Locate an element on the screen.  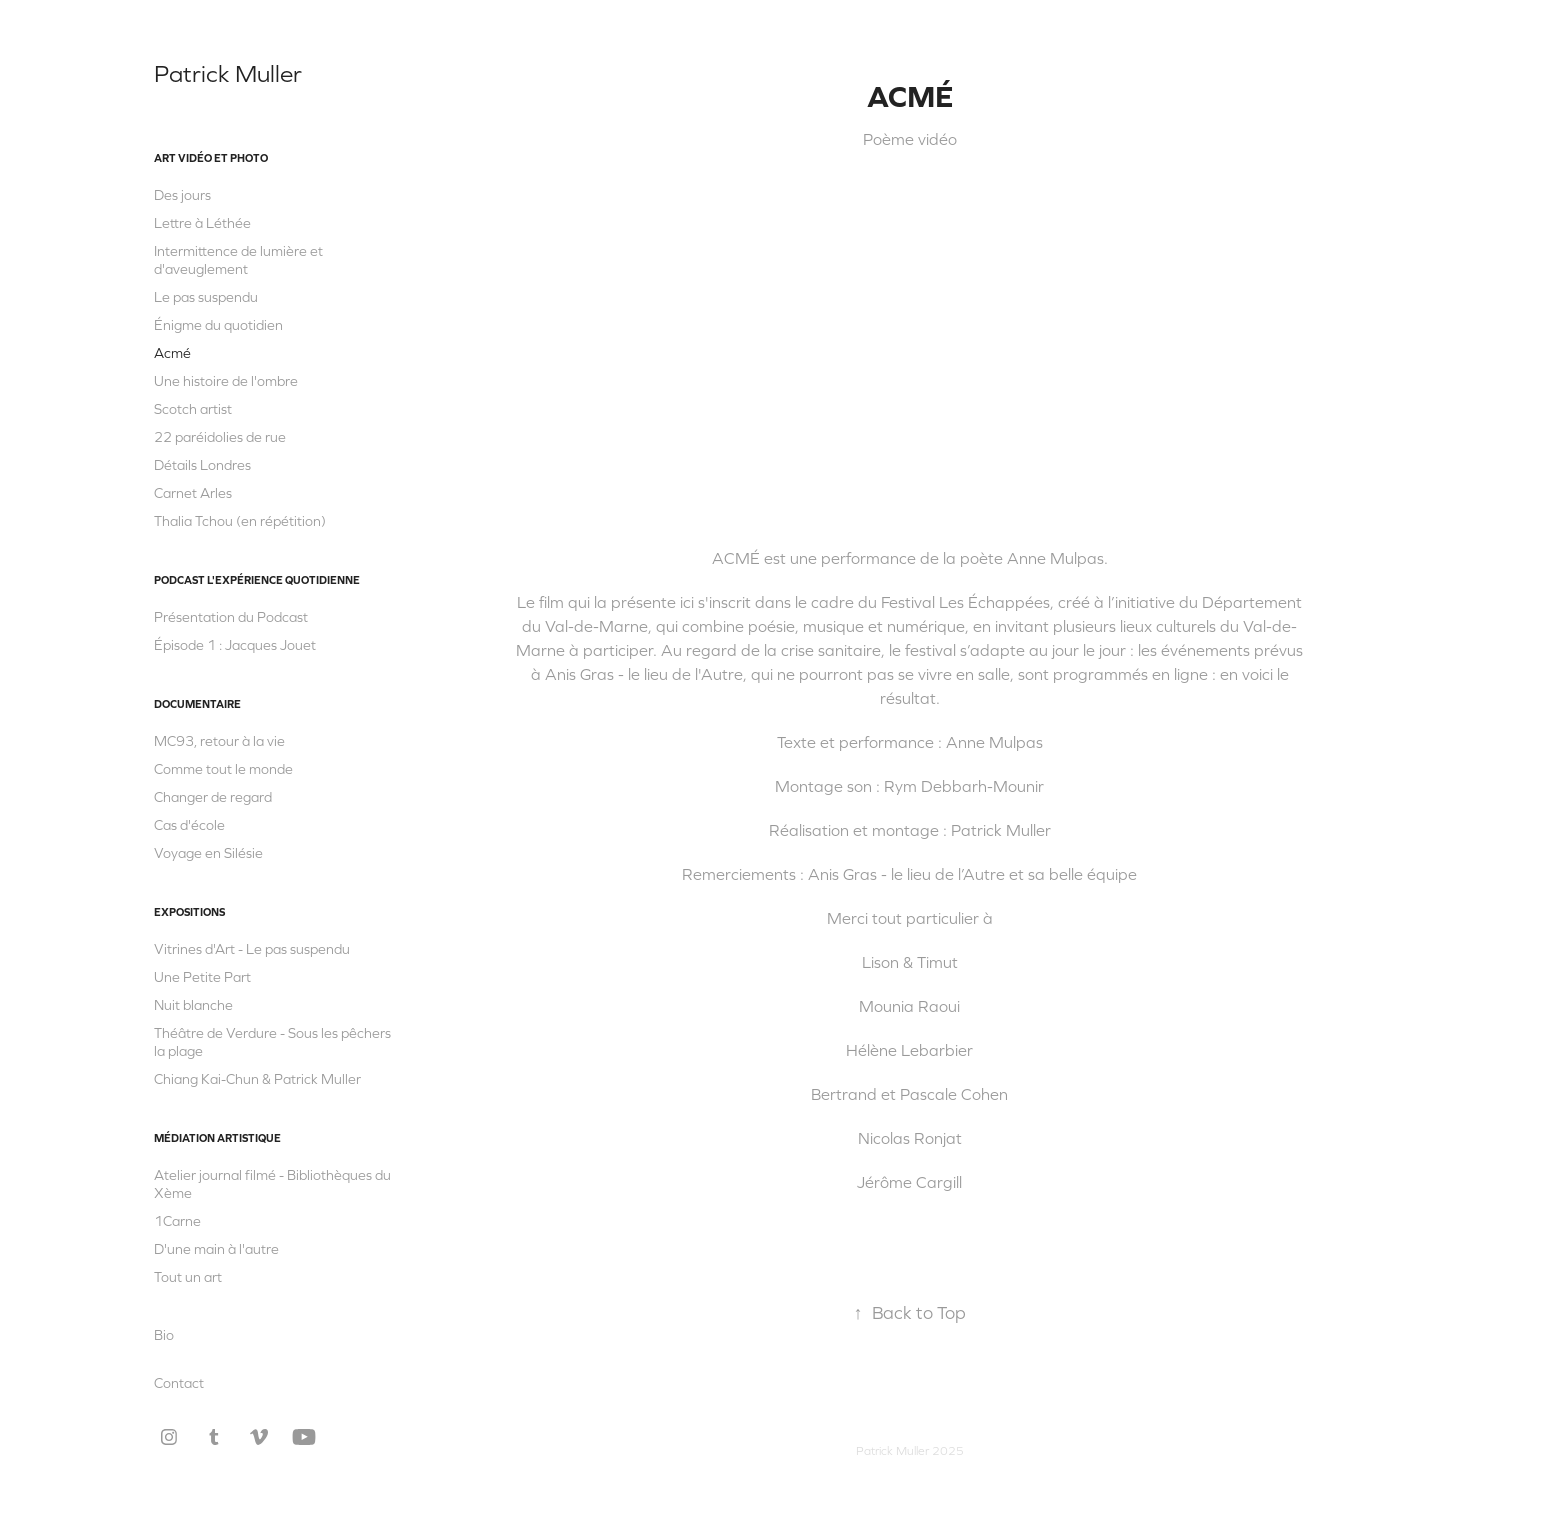
Chiang Kai-Chun & Patrick Muller is located at coordinates (257, 1079).